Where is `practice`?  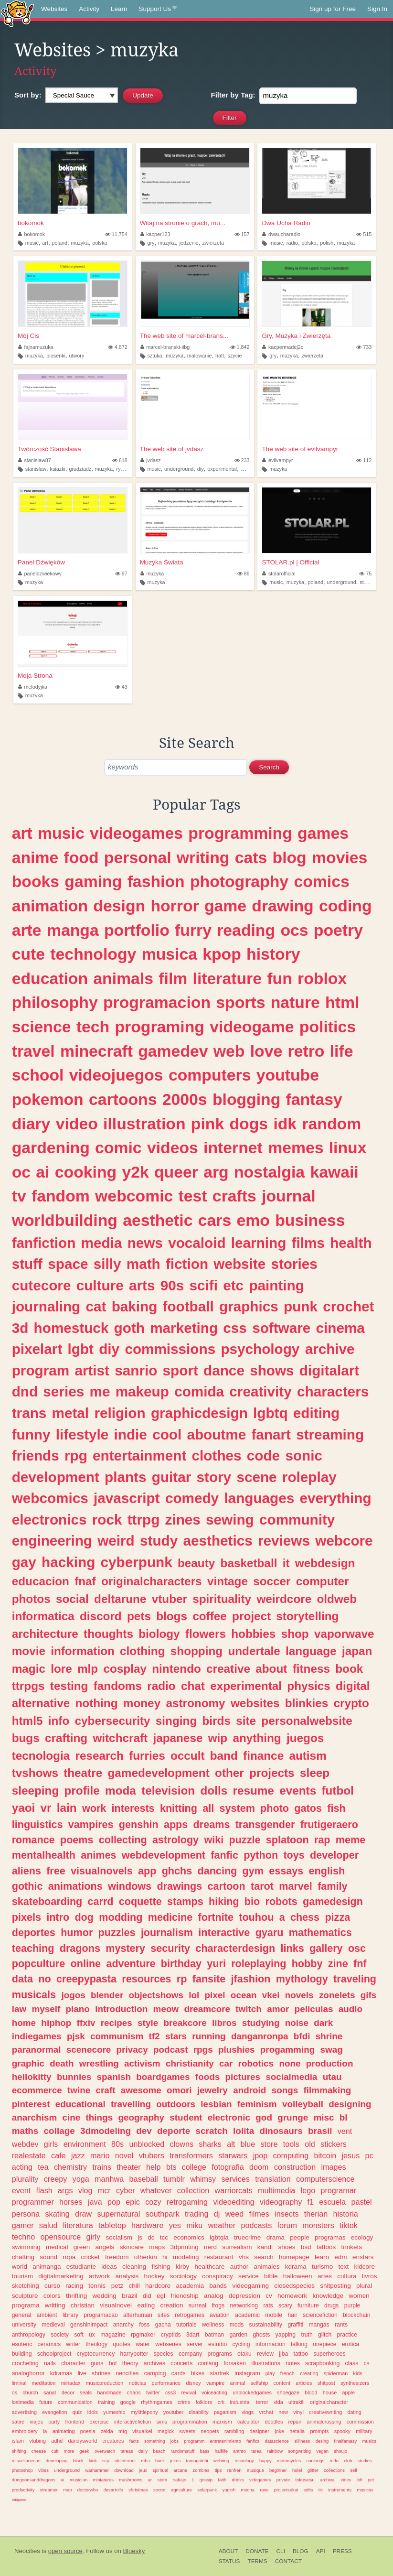 practice is located at coordinates (347, 2334).